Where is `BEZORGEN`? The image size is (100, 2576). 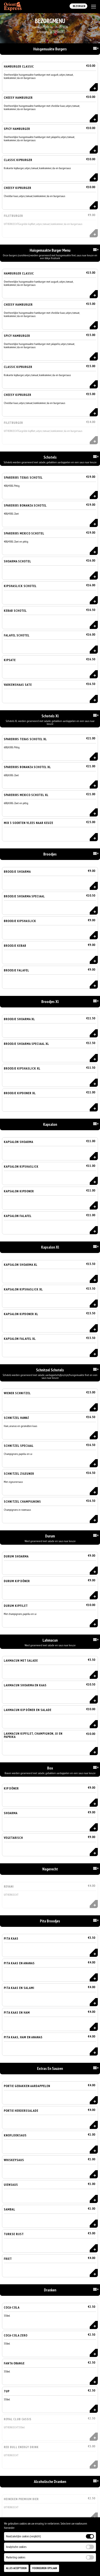 BEZORGEN is located at coordinates (78, 6).